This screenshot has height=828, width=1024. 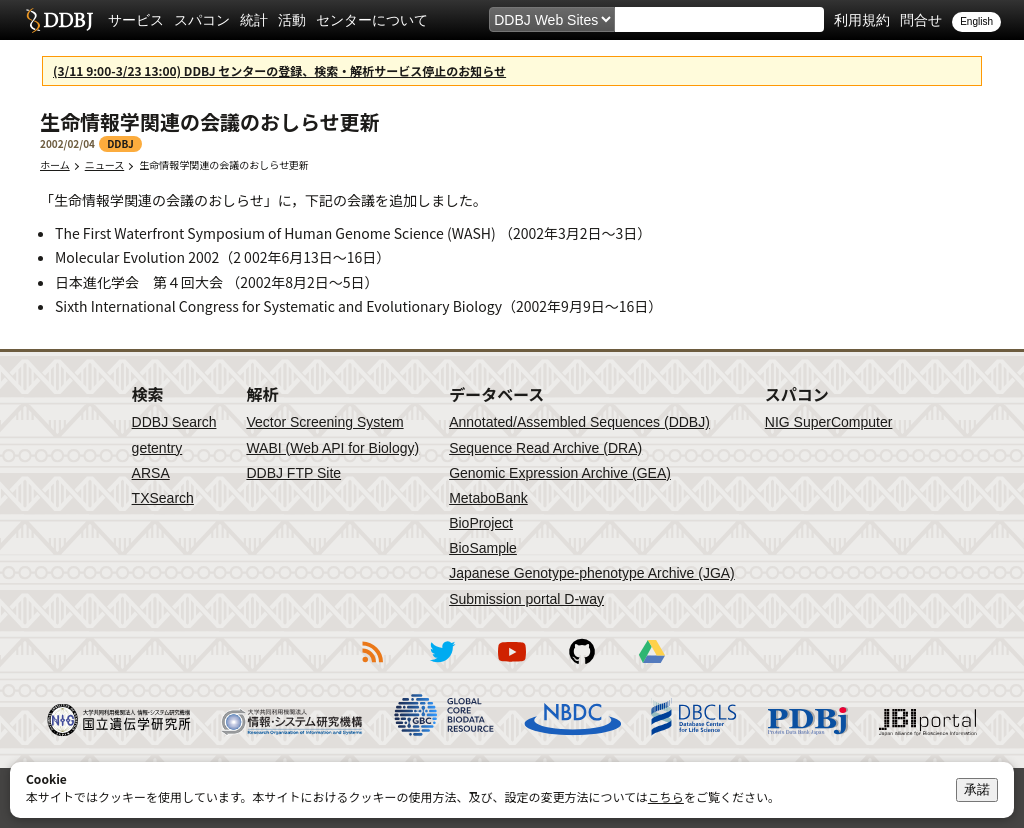 What do you see at coordinates (862, 20) in the screenshot?
I see `利用規約` at bounding box center [862, 20].